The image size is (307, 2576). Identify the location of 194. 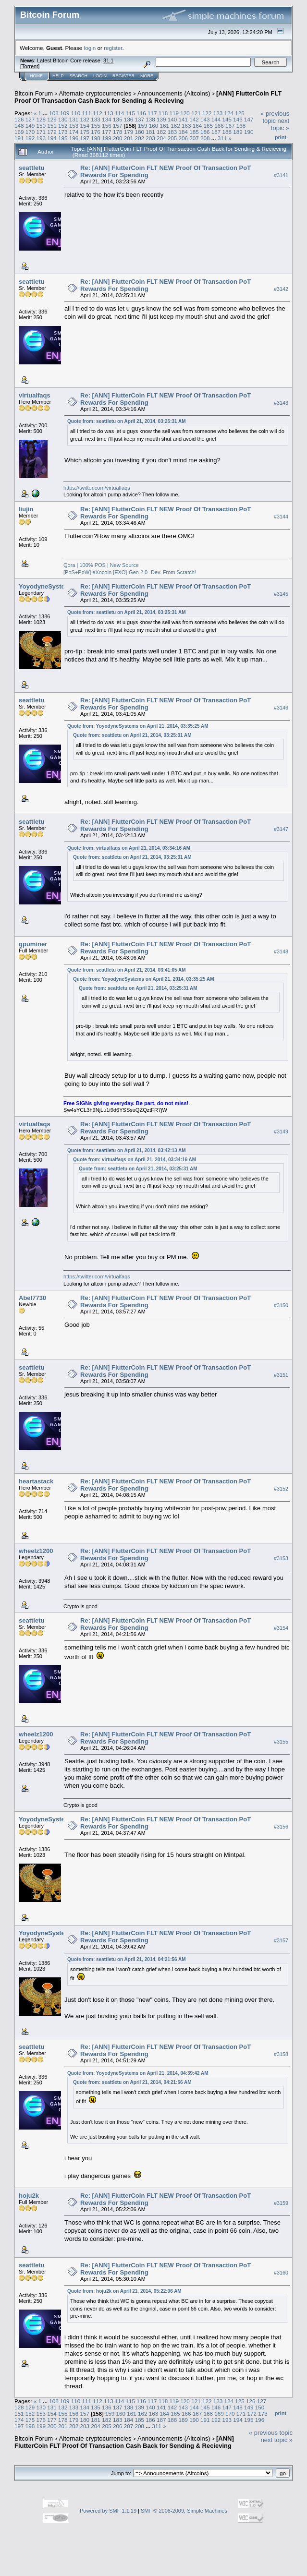
(52, 138).